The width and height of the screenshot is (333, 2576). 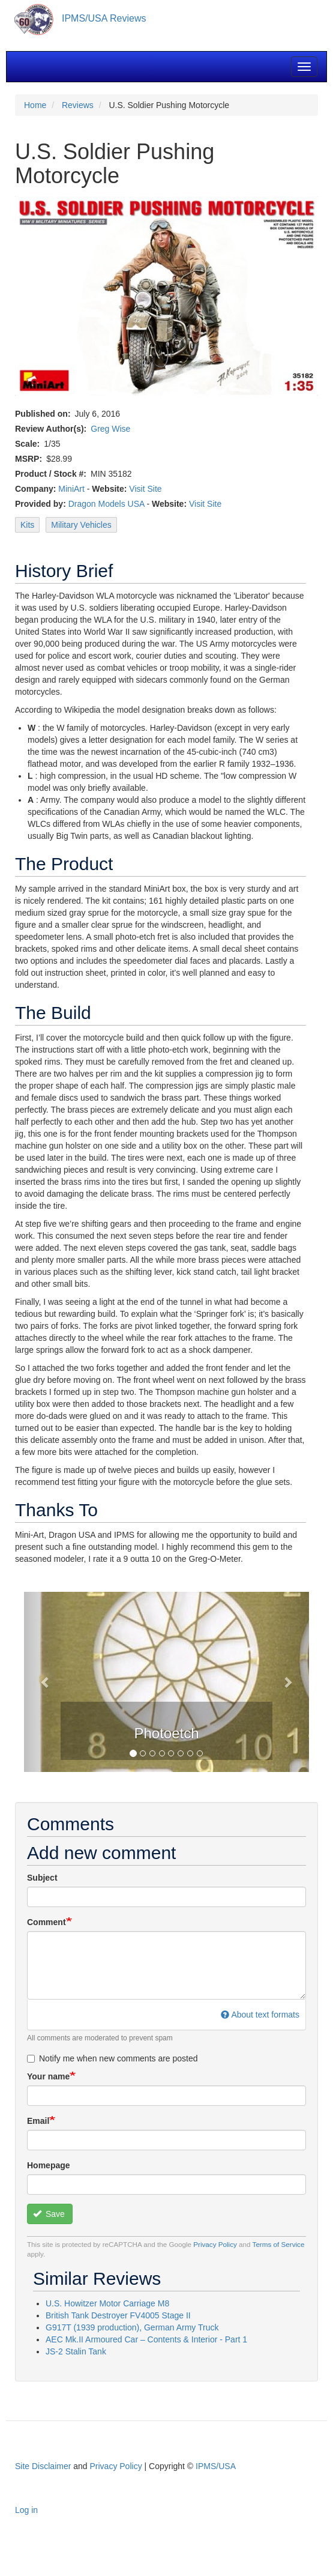 What do you see at coordinates (45, 1682) in the screenshot?
I see `[button]` at bounding box center [45, 1682].